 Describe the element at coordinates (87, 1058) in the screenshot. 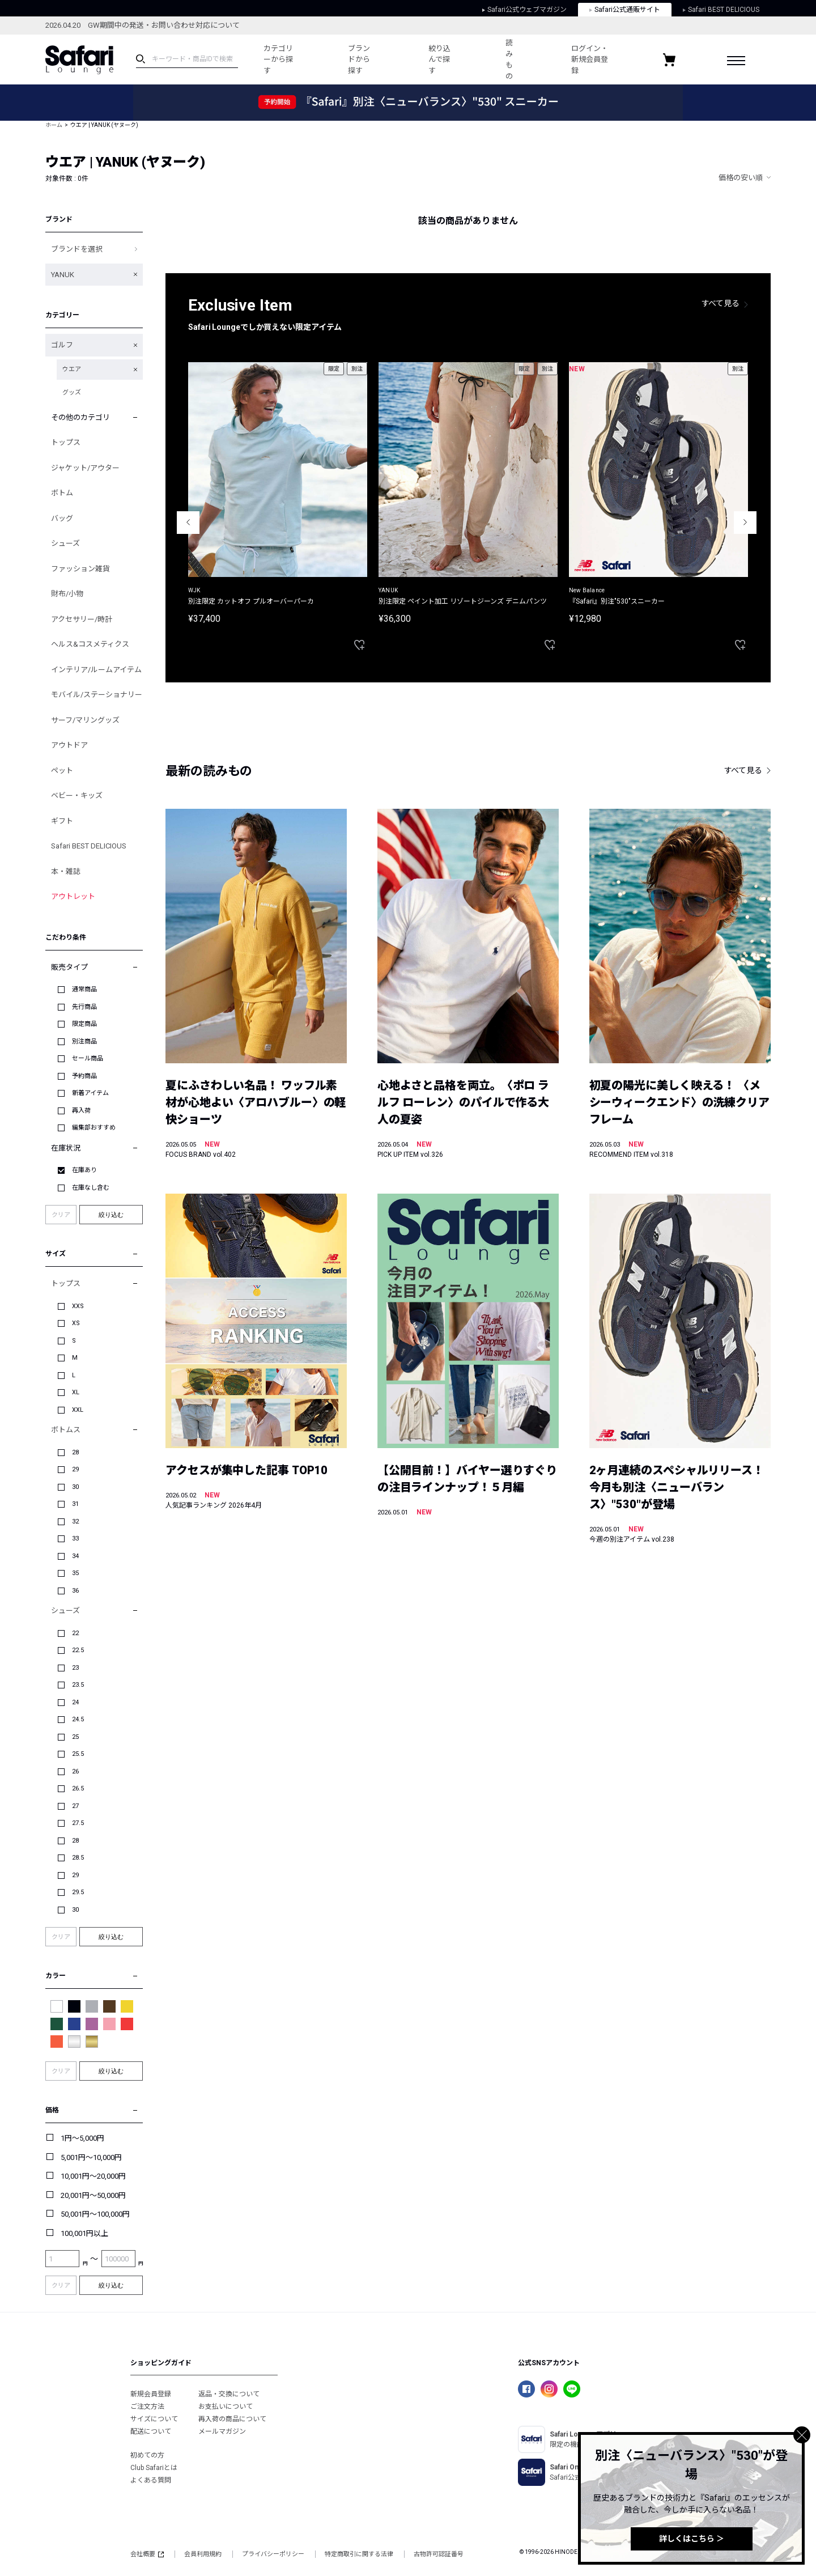

I see `セール商品` at that location.